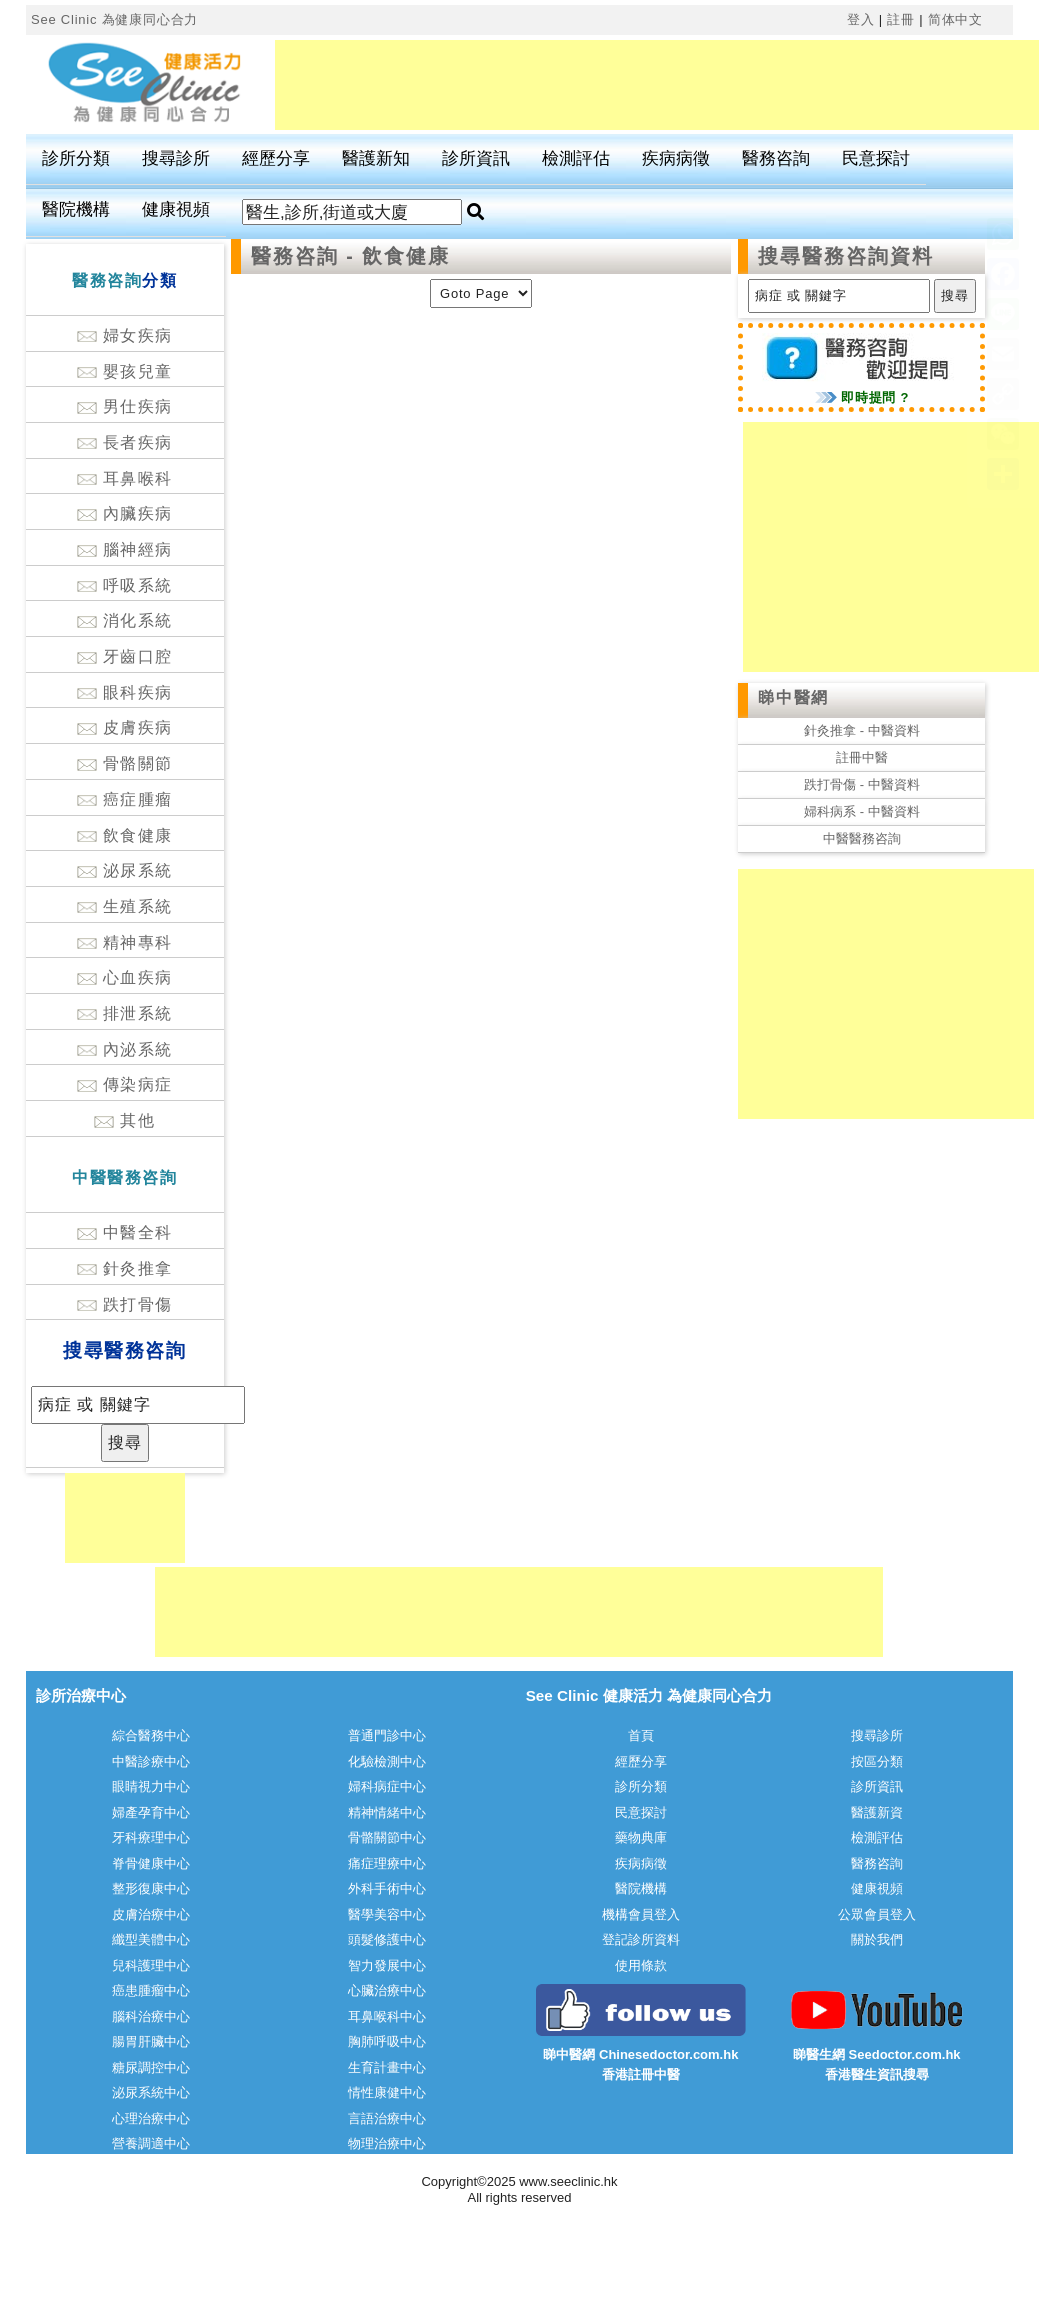 This screenshot has height=2302, width=1039. What do you see at coordinates (776, 158) in the screenshot?
I see `醫務咨詢` at bounding box center [776, 158].